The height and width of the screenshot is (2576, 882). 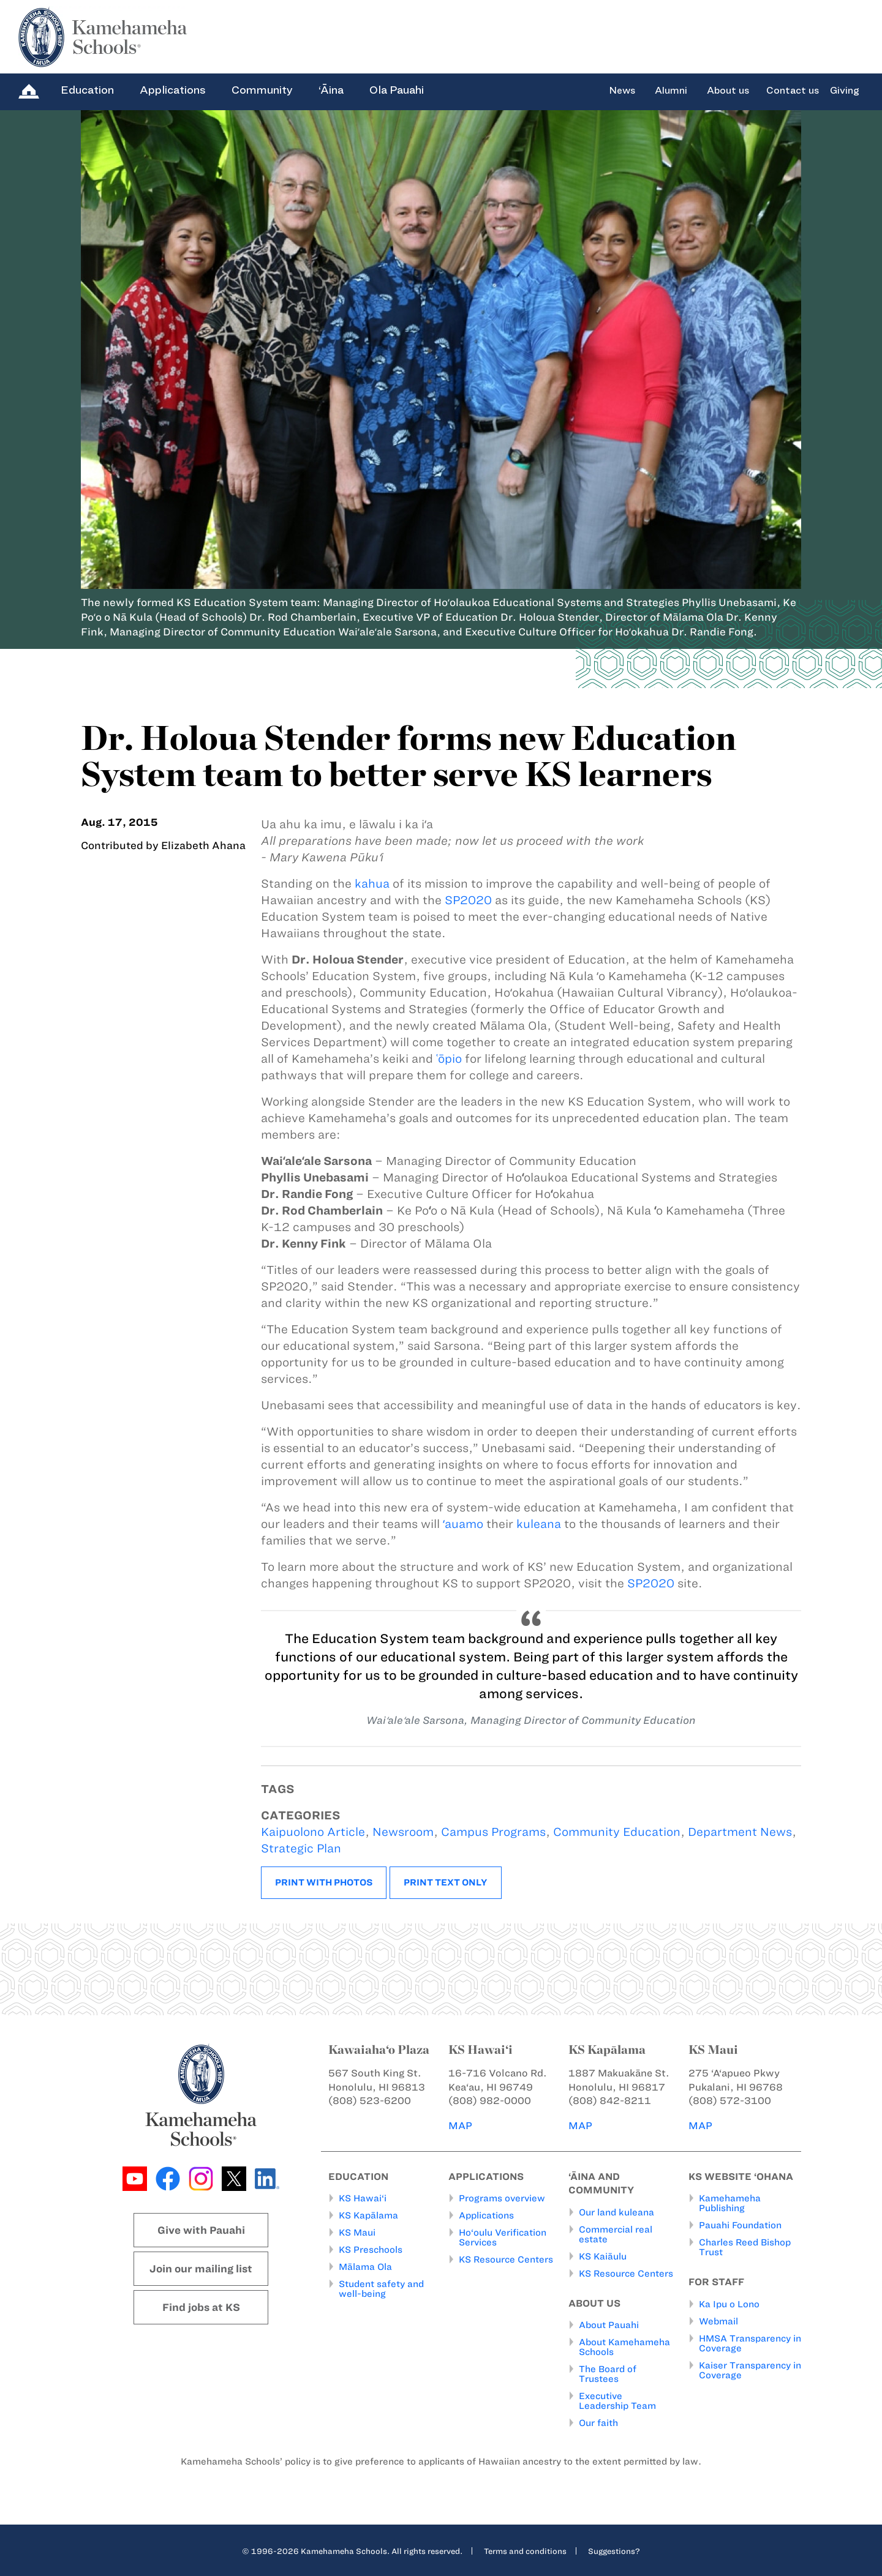 What do you see at coordinates (718, 2321) in the screenshot?
I see `Webmail` at bounding box center [718, 2321].